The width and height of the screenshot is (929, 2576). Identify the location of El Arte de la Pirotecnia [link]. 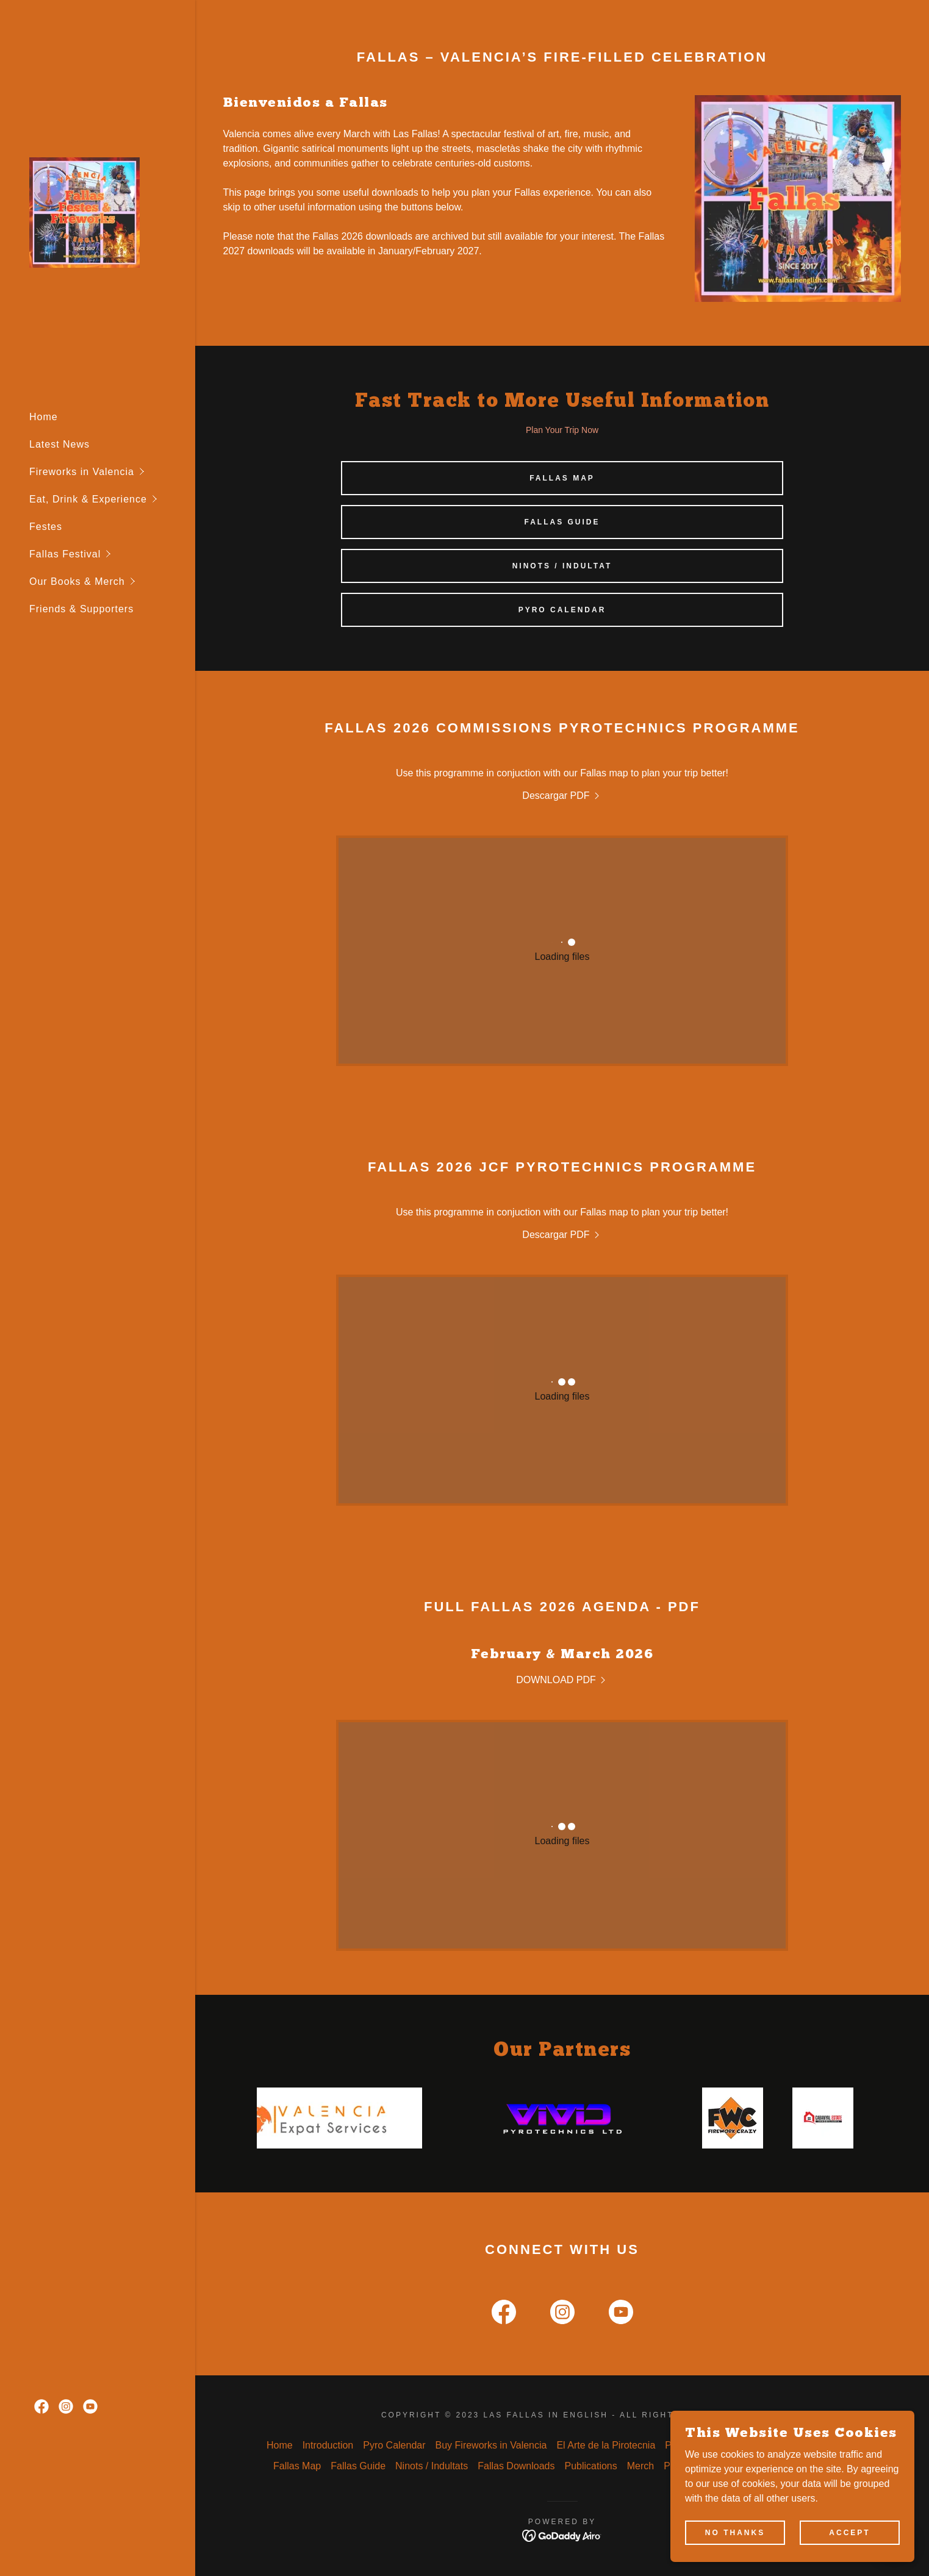
(605, 2445).